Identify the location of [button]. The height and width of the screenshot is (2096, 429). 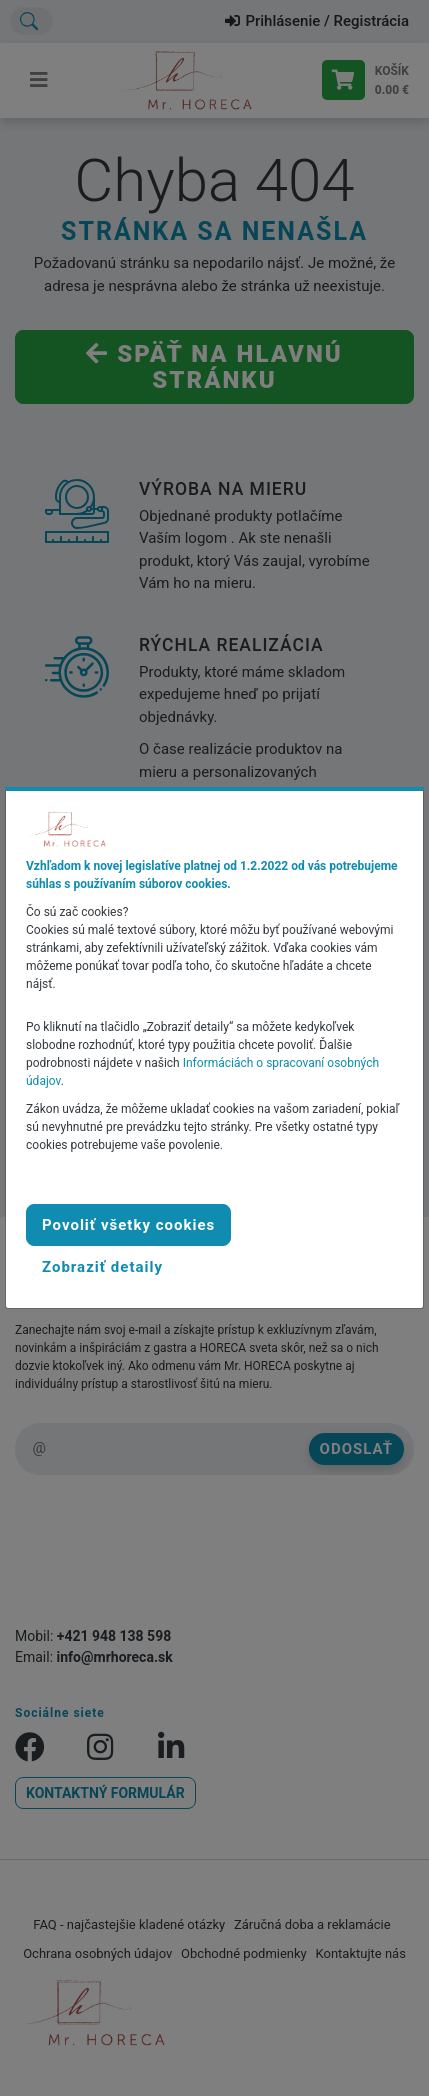
(102, 1267).